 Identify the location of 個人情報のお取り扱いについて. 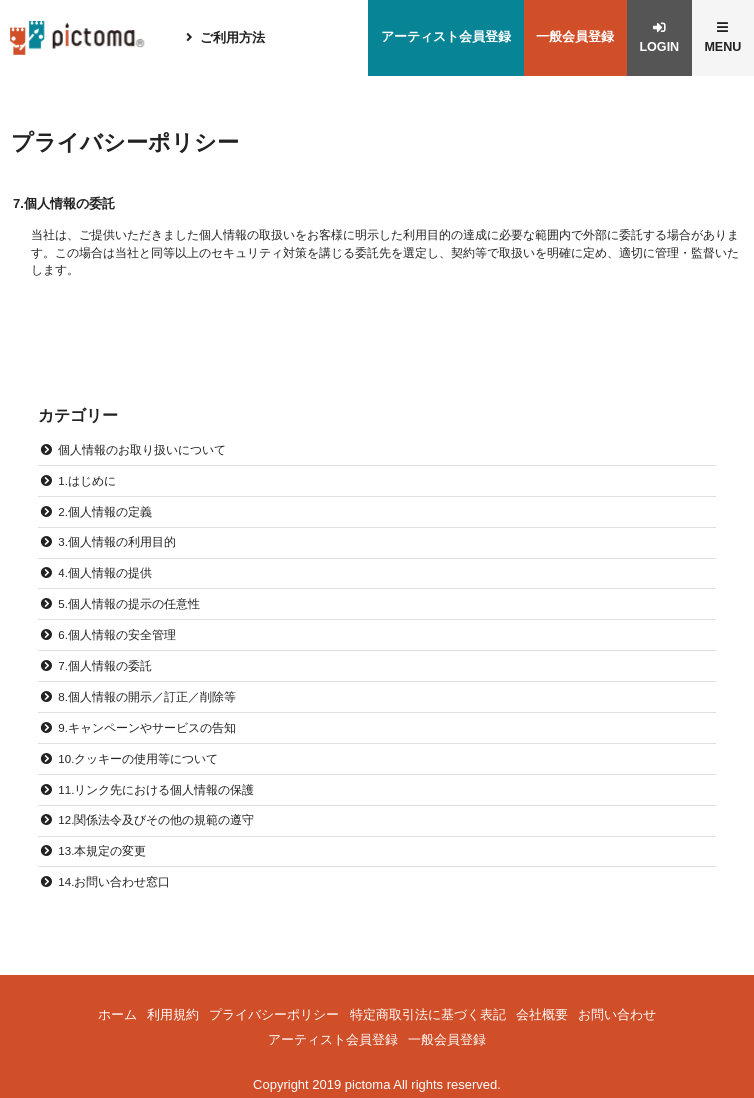
(142, 451).